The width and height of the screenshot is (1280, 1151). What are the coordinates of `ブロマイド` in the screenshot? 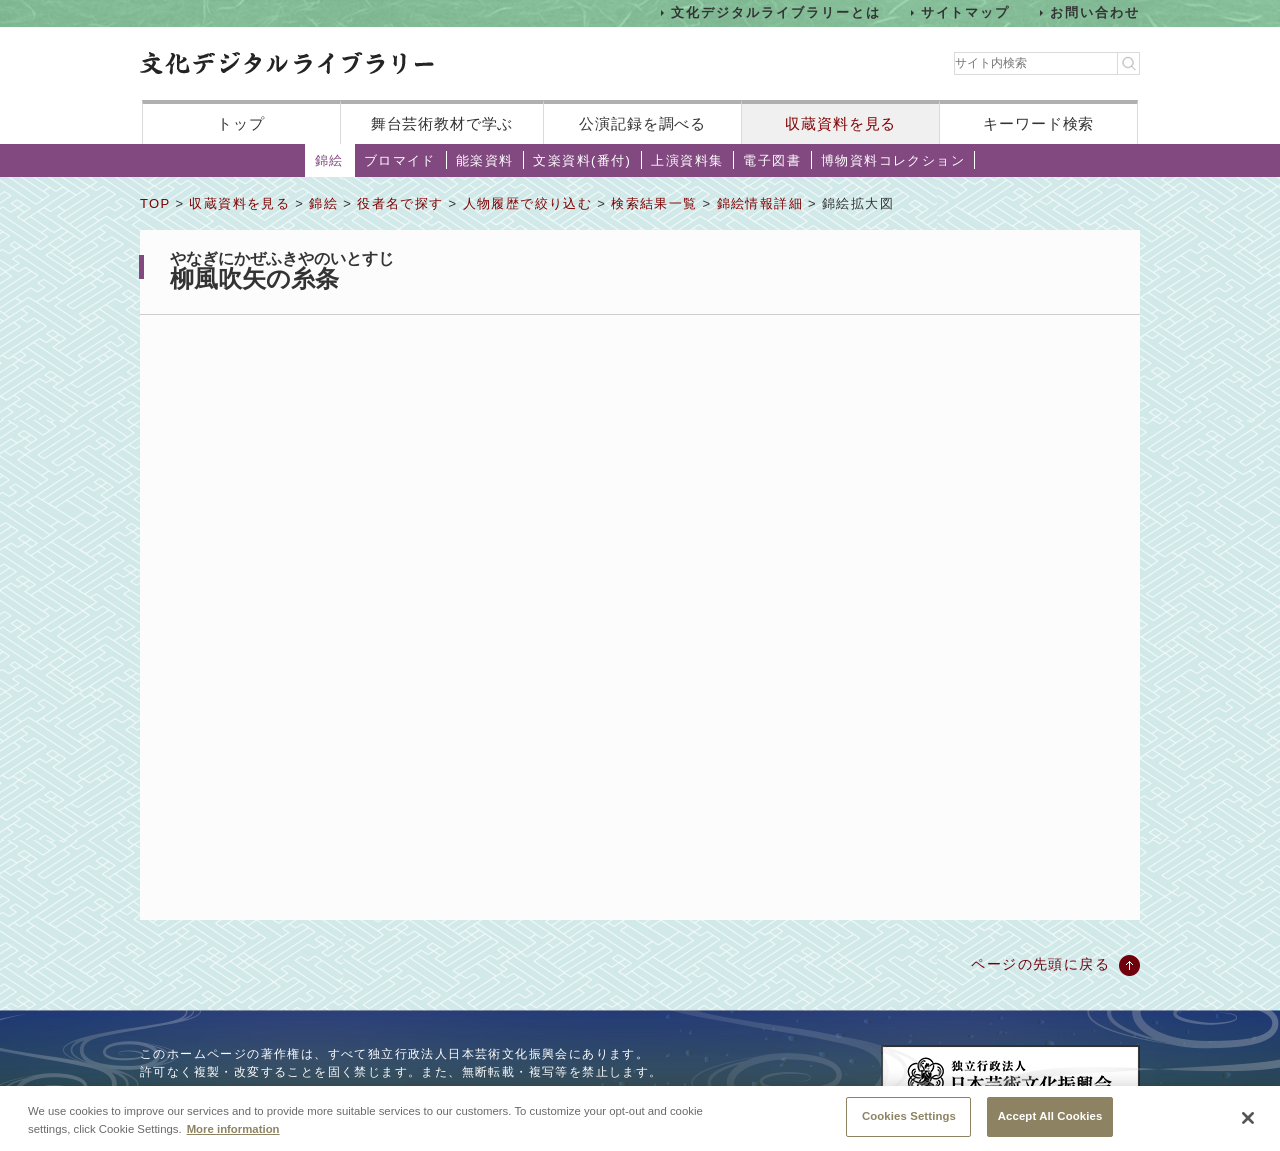 It's located at (400, 160).